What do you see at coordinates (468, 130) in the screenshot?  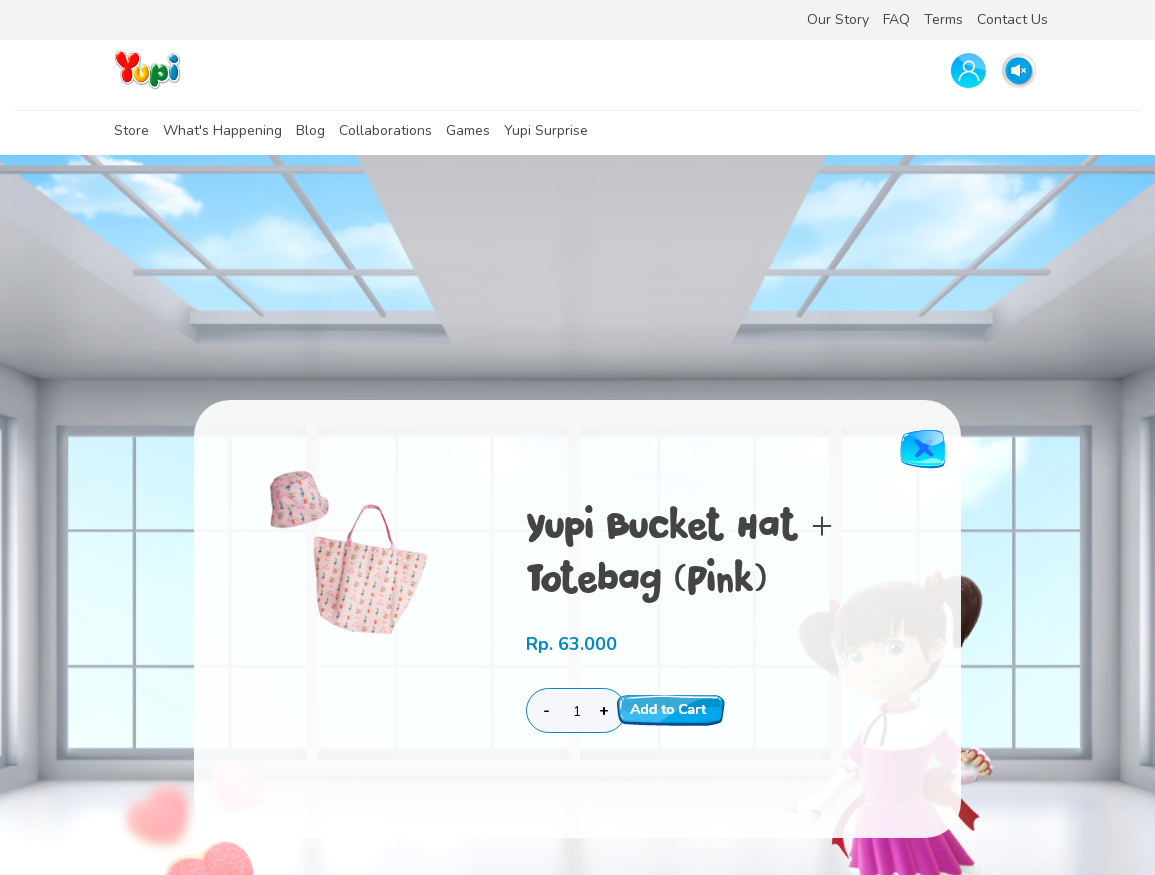 I see `Games` at bounding box center [468, 130].